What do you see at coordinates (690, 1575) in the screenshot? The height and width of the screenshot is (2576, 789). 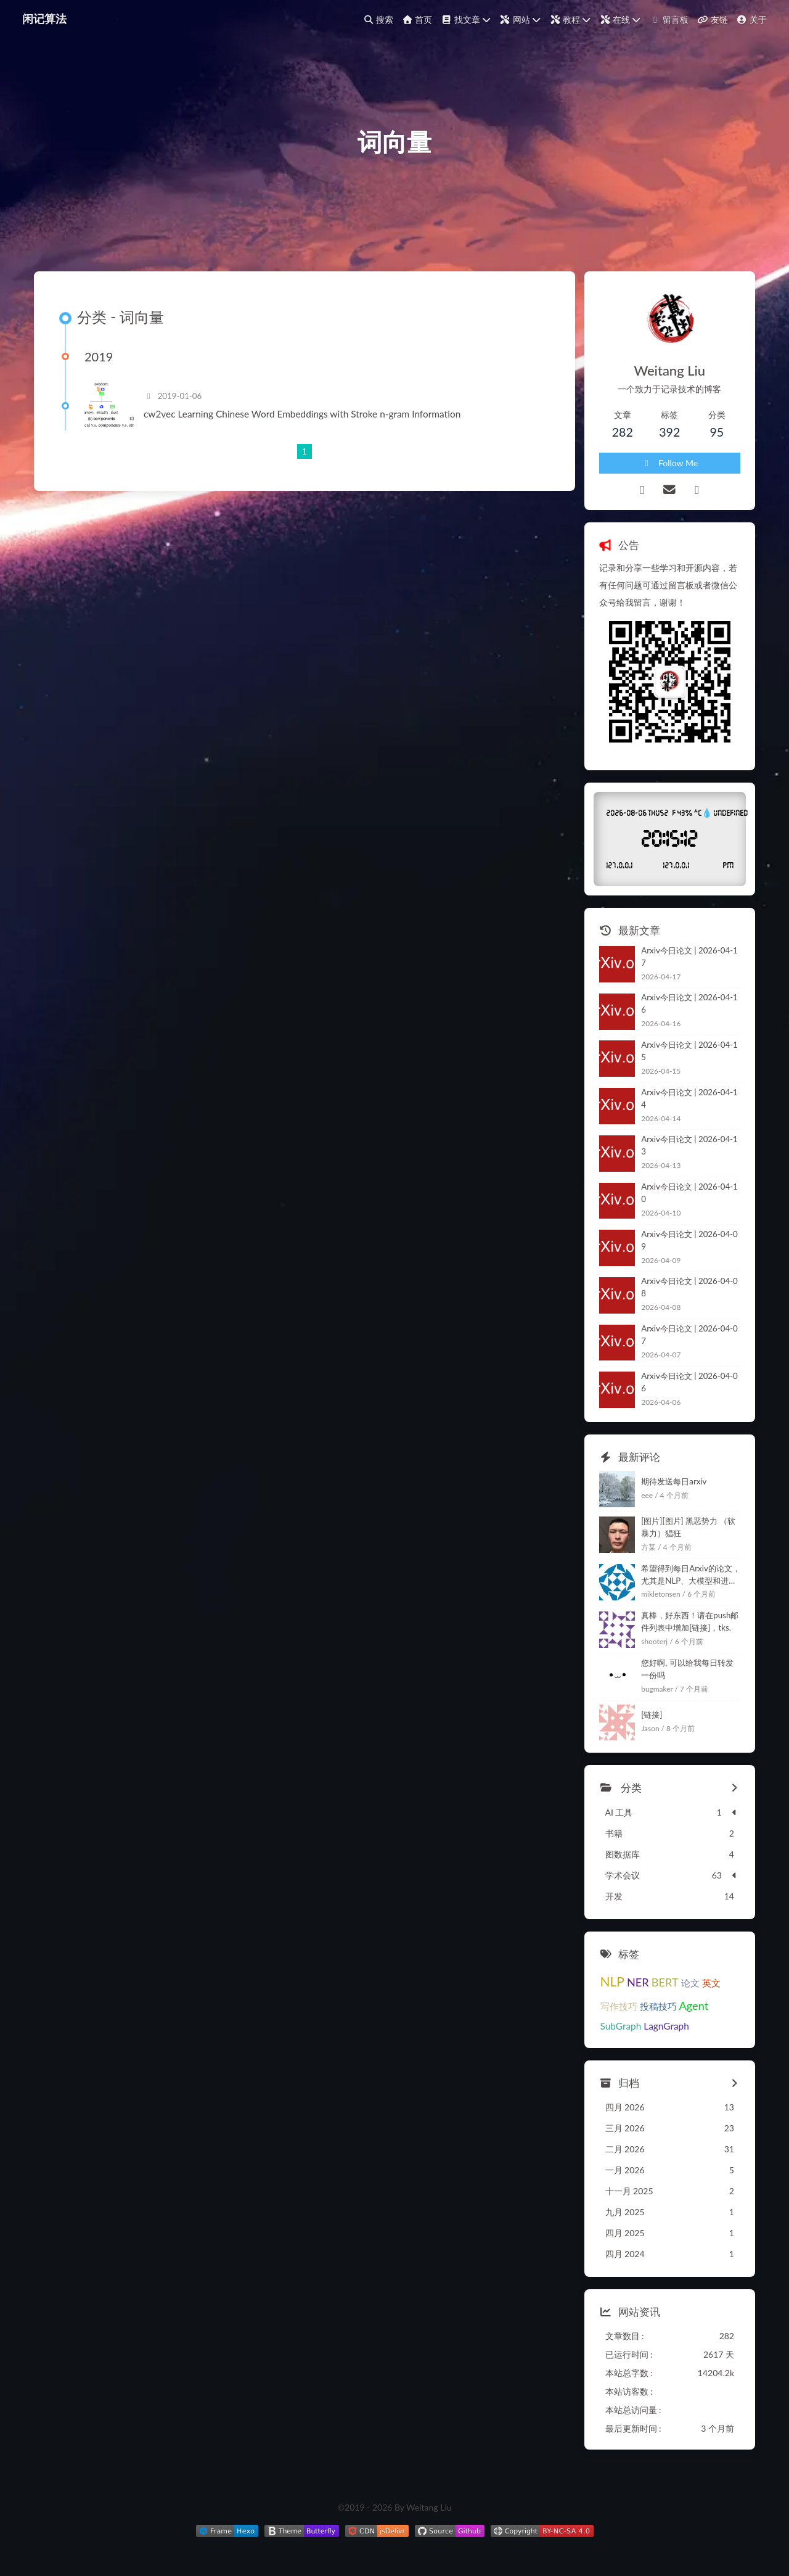 I see `希望得到每日Arxiv的论文，尤其是NLP、大模型和进化计算相关的，感谢。` at bounding box center [690, 1575].